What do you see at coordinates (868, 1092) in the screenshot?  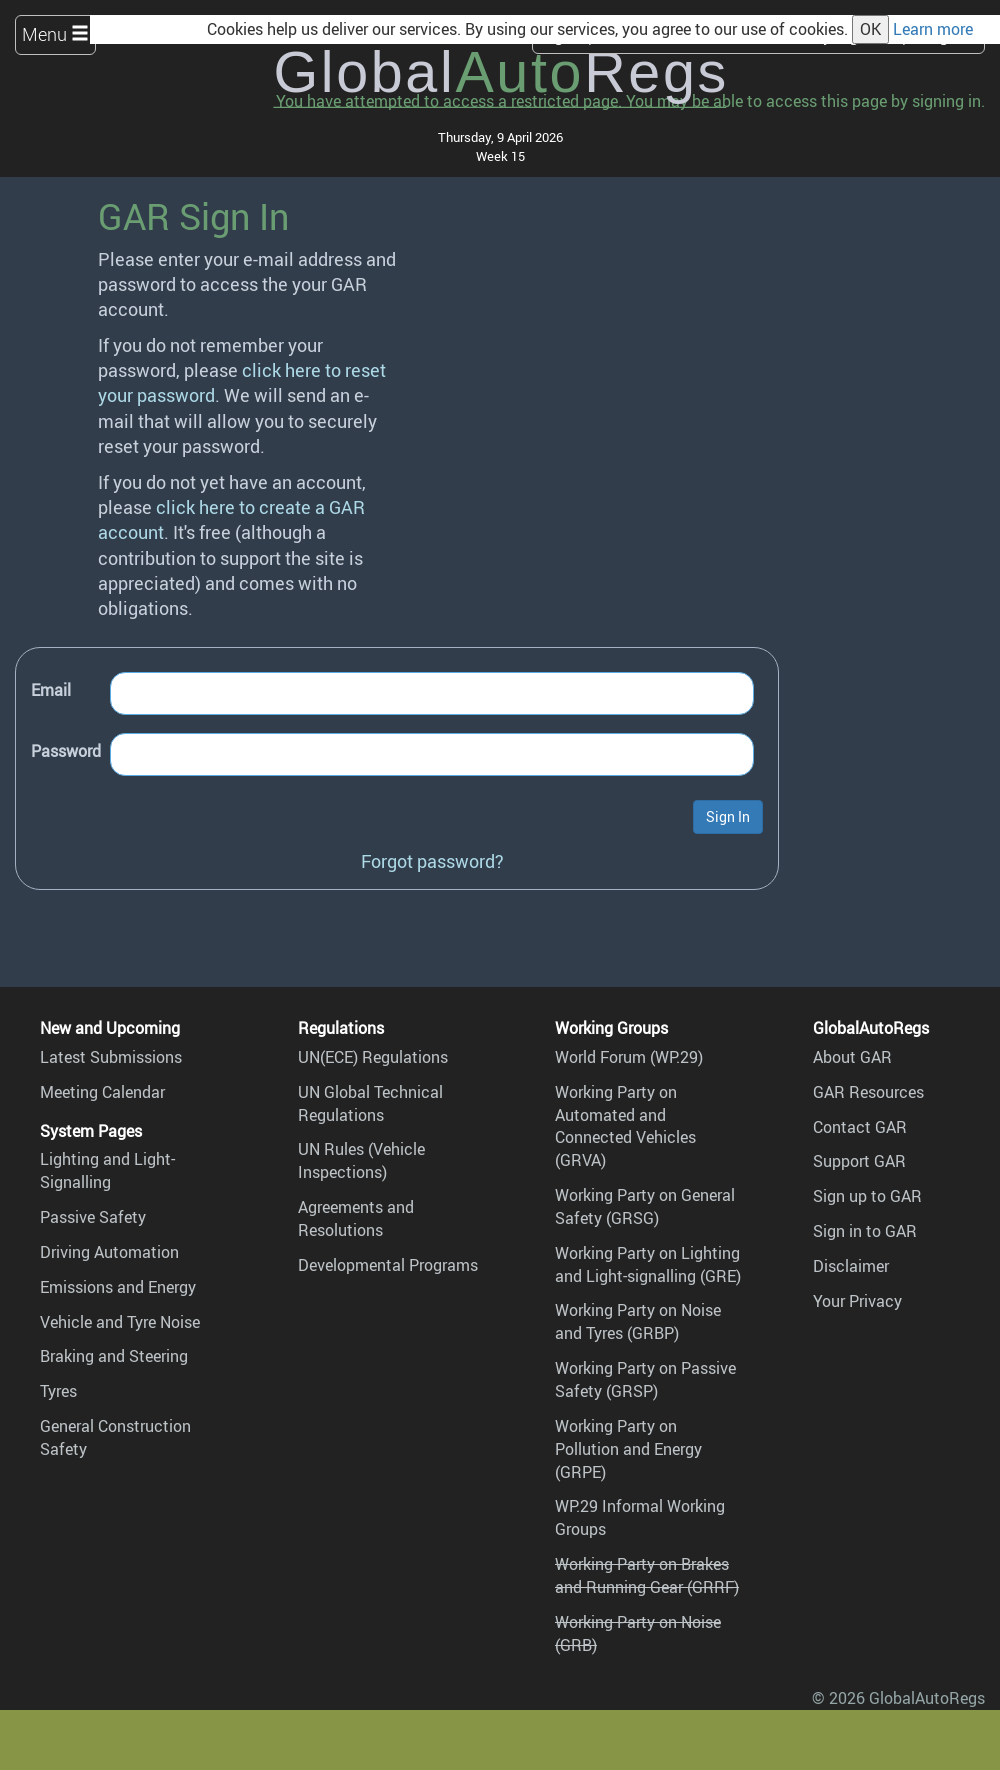 I see `GAR Resources` at bounding box center [868, 1092].